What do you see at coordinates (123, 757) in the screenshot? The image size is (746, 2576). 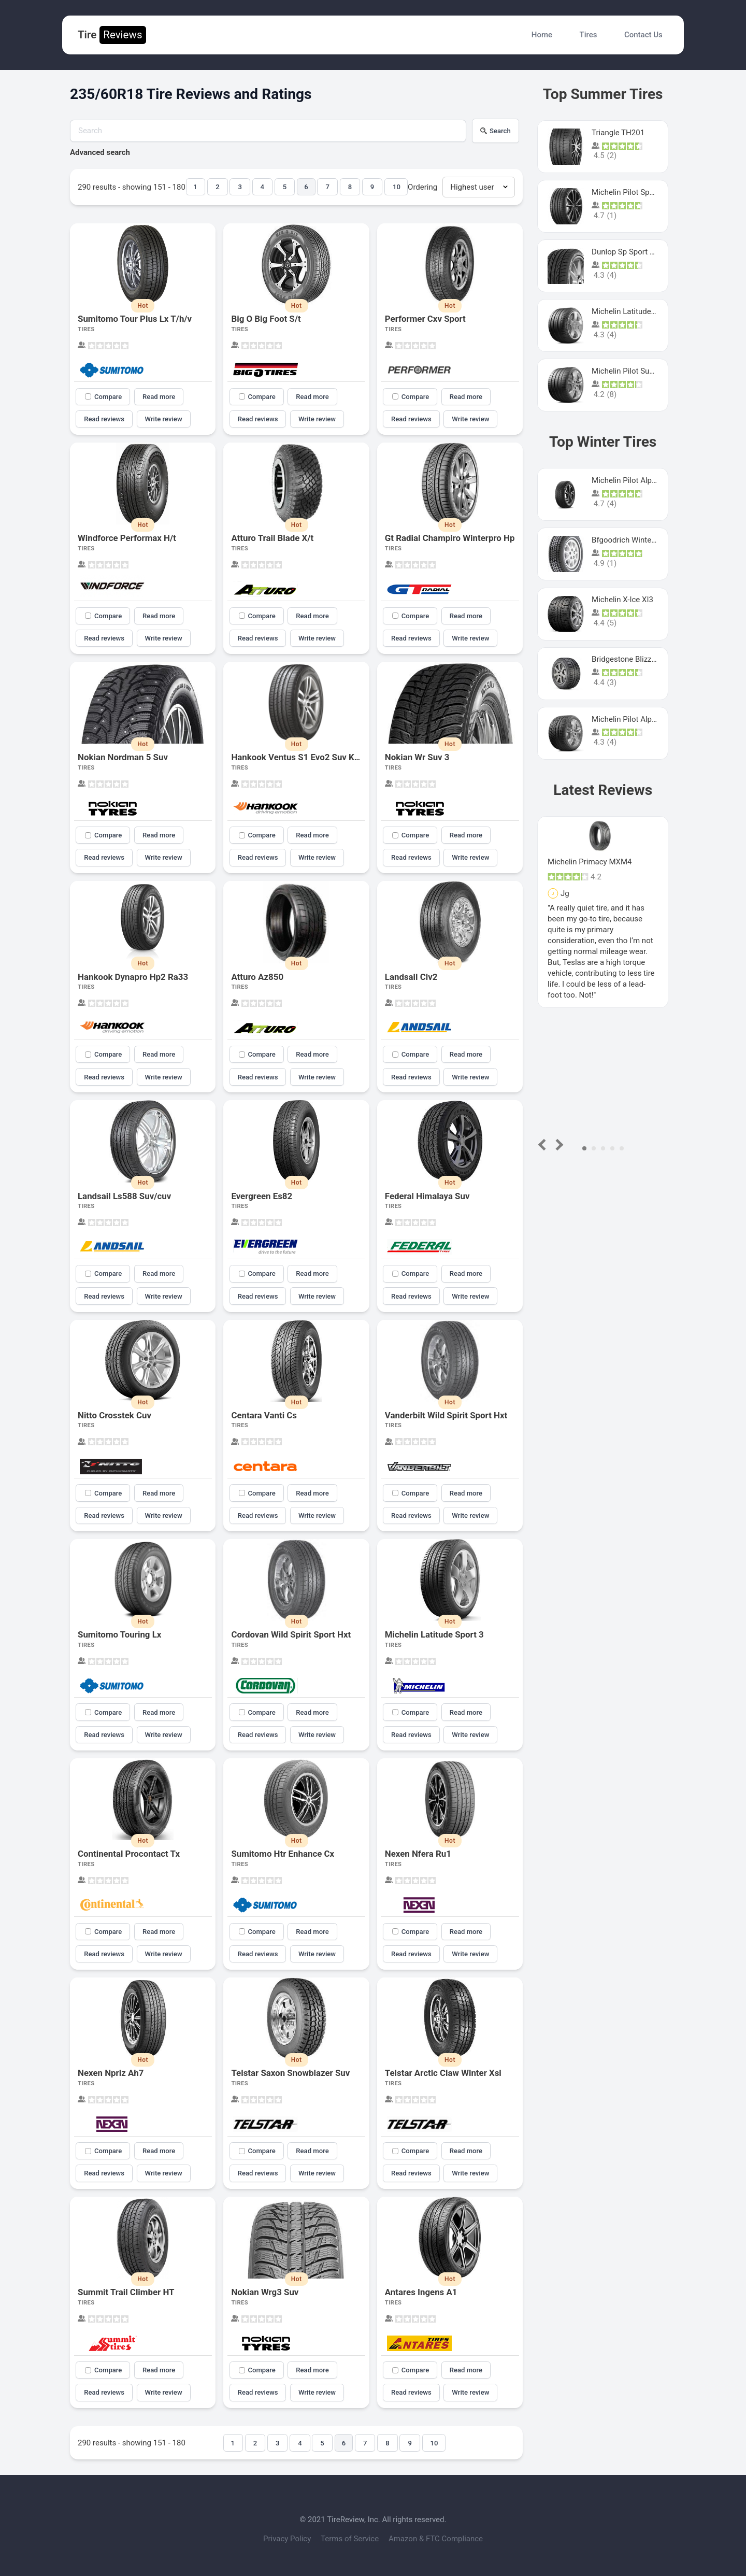 I see `Nokian Nordman 5 Suv` at bounding box center [123, 757].